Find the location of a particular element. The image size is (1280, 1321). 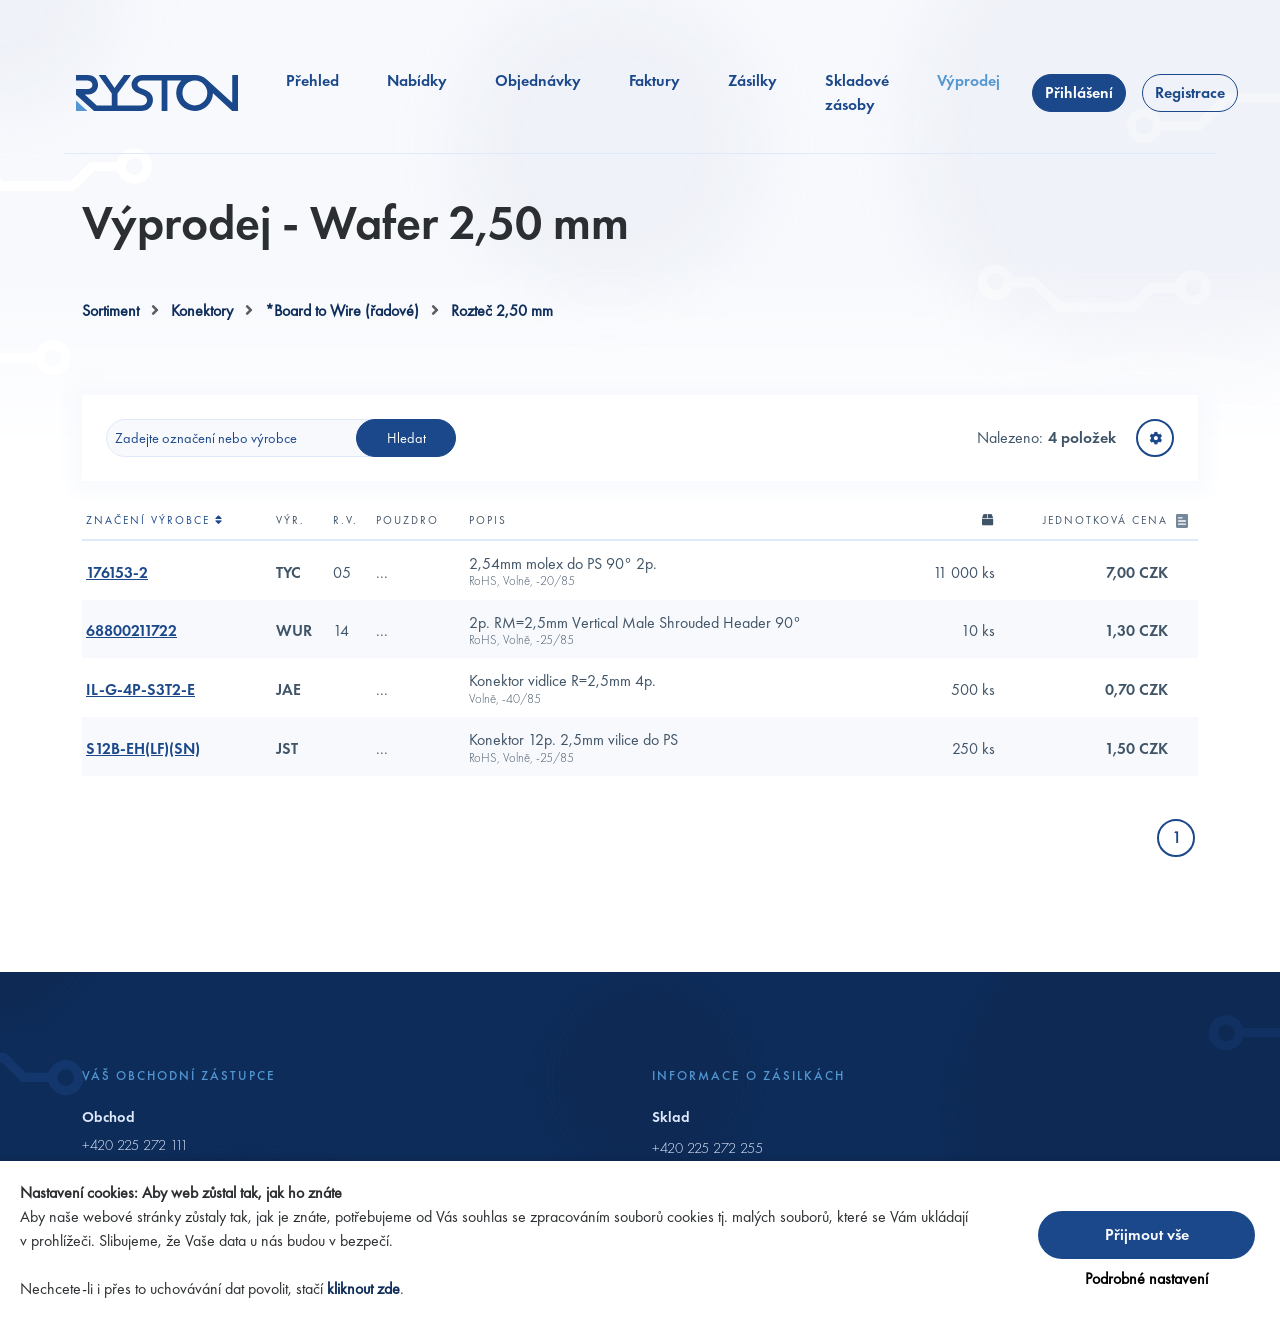

Přihlášení is located at coordinates (1079, 92).